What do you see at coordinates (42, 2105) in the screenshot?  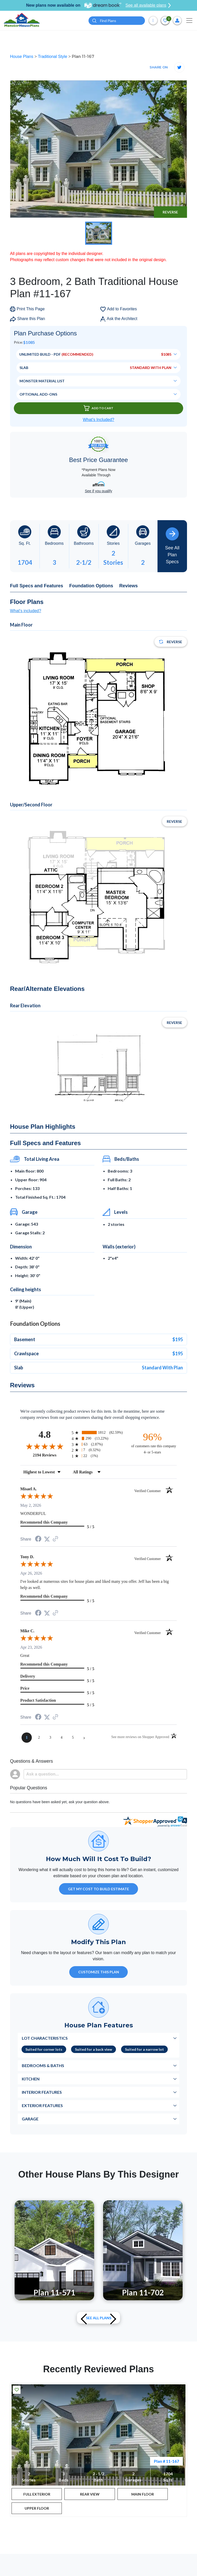 I see `Exterior Features` at bounding box center [42, 2105].